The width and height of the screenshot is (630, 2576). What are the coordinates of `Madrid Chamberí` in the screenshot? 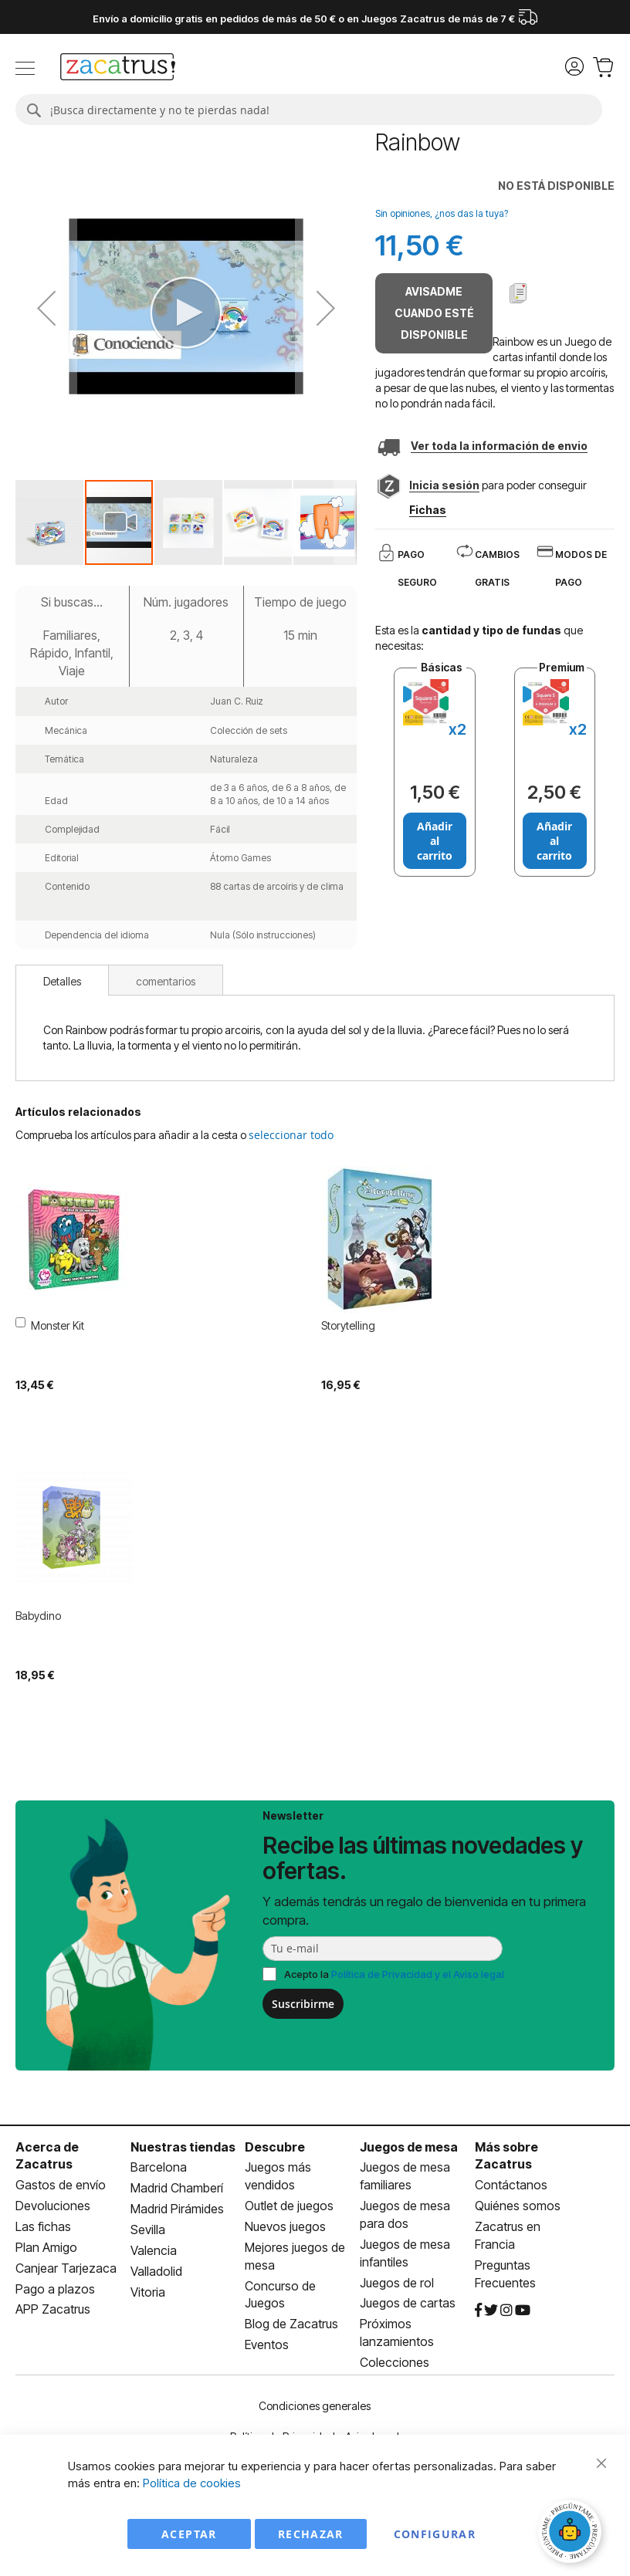 It's located at (176, 2188).